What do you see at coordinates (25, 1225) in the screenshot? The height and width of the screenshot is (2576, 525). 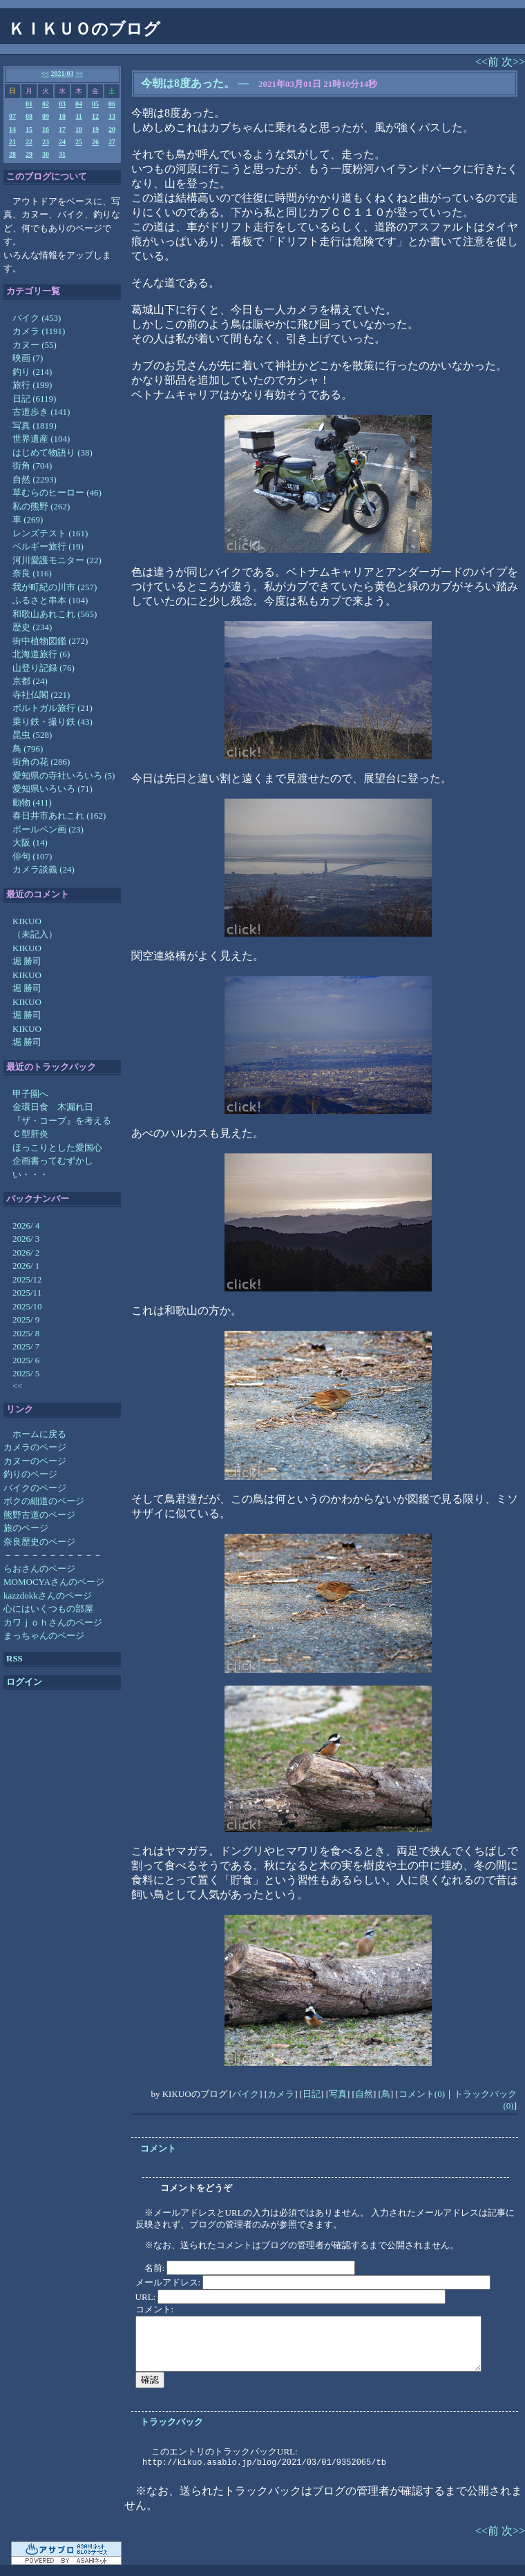 I see `2026/ 4` at bounding box center [25, 1225].